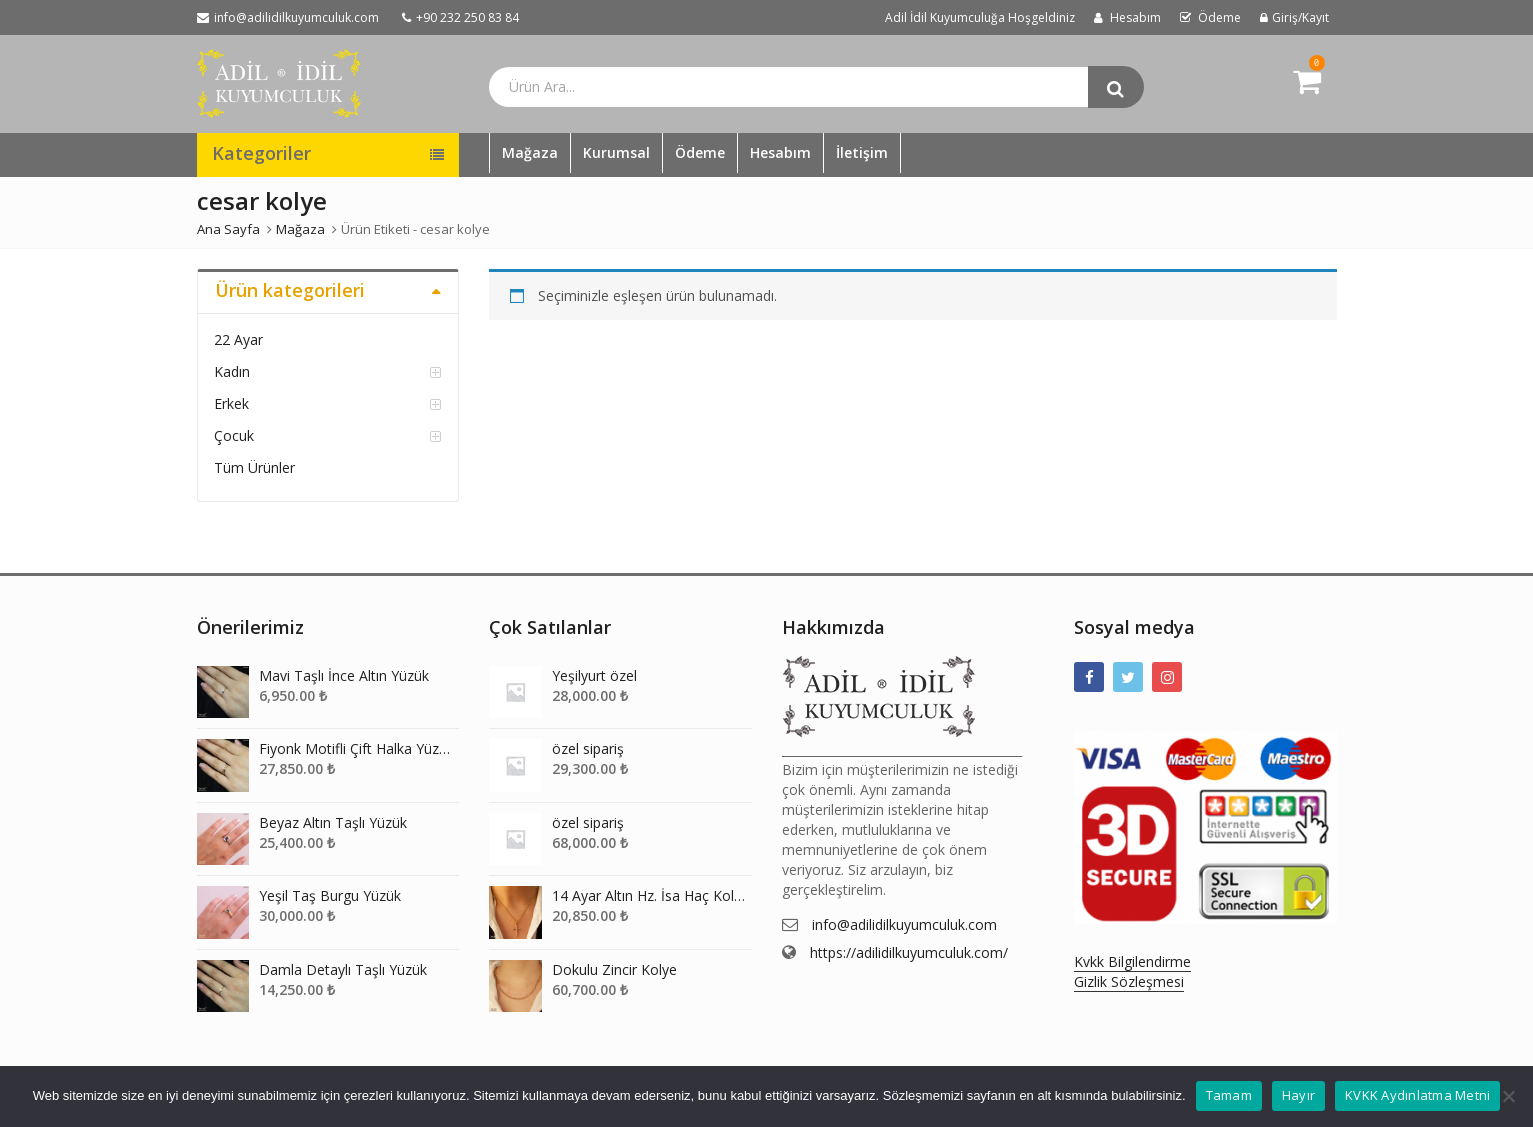  What do you see at coordinates (862, 152) in the screenshot?
I see `İletişim` at bounding box center [862, 152].